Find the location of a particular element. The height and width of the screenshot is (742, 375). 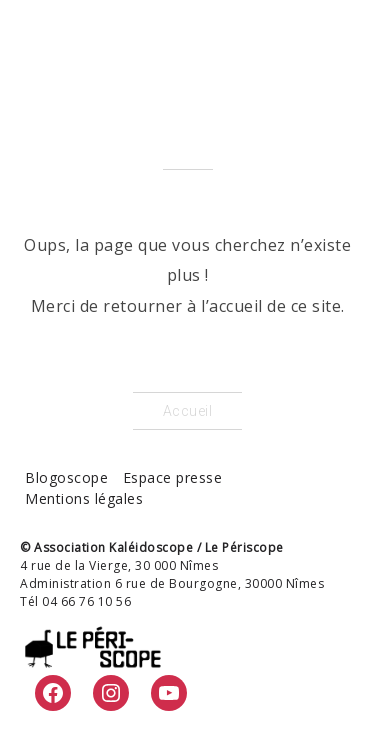

Espace presse is located at coordinates (173, 477).